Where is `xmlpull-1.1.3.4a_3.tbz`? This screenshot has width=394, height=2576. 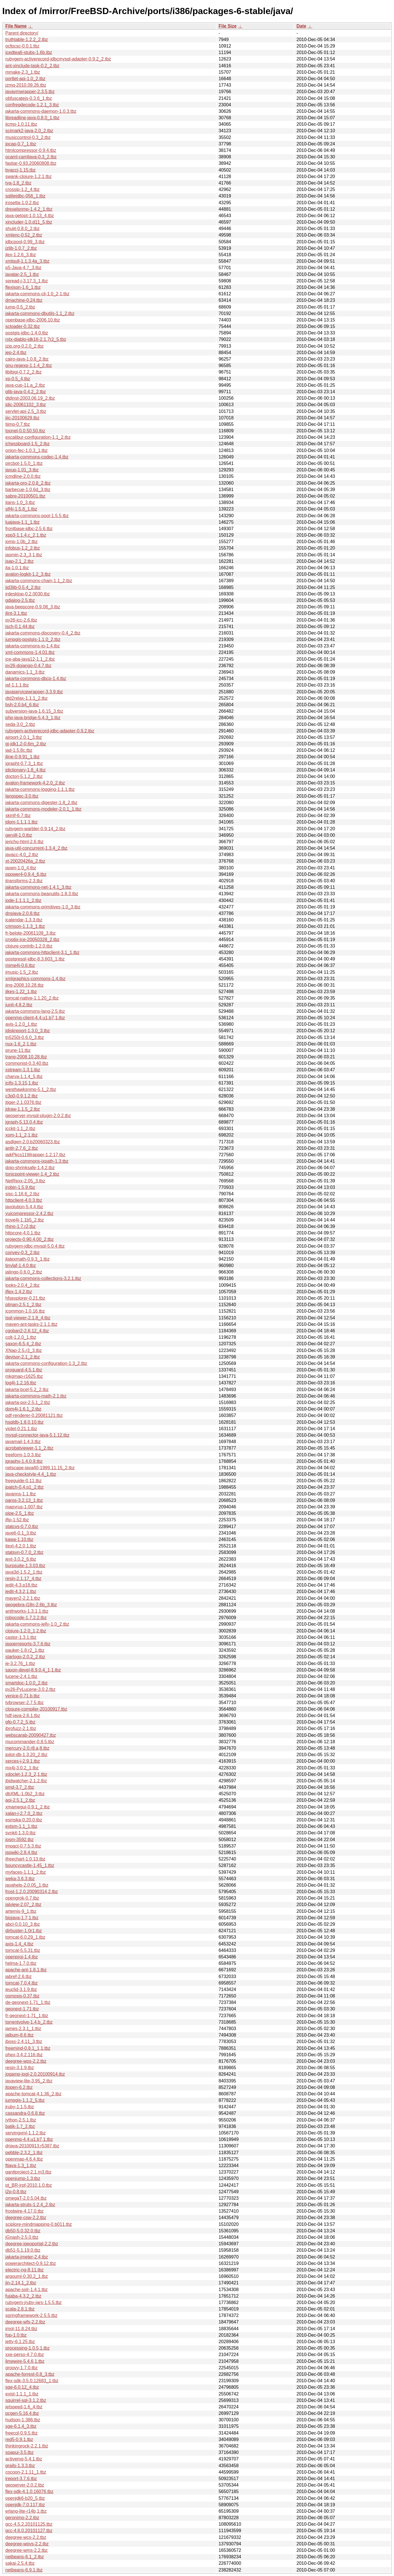 xmlpull-1.1.3.4a_3.tbz is located at coordinates (27, 261).